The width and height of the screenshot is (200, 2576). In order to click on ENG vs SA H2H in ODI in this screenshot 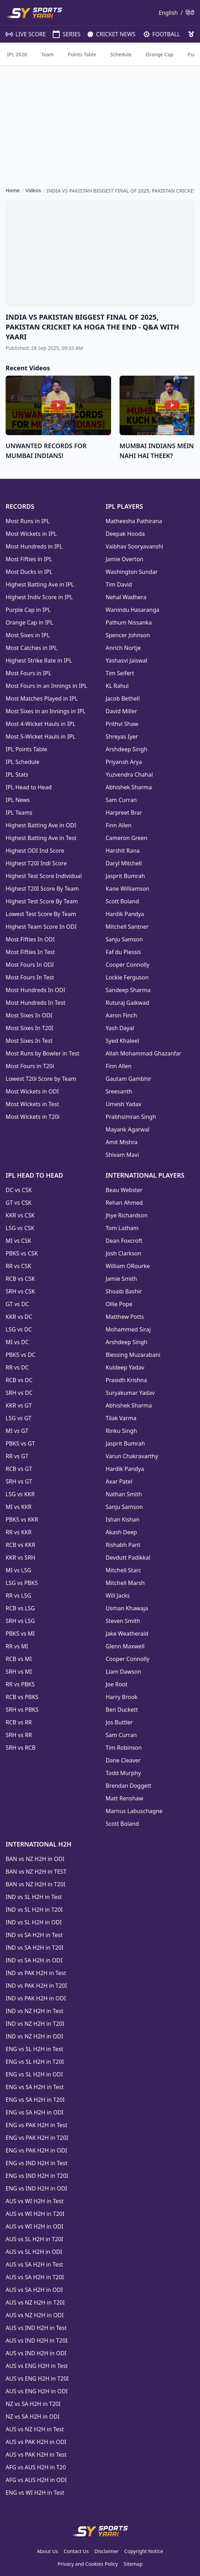, I will do `click(35, 2112)`.